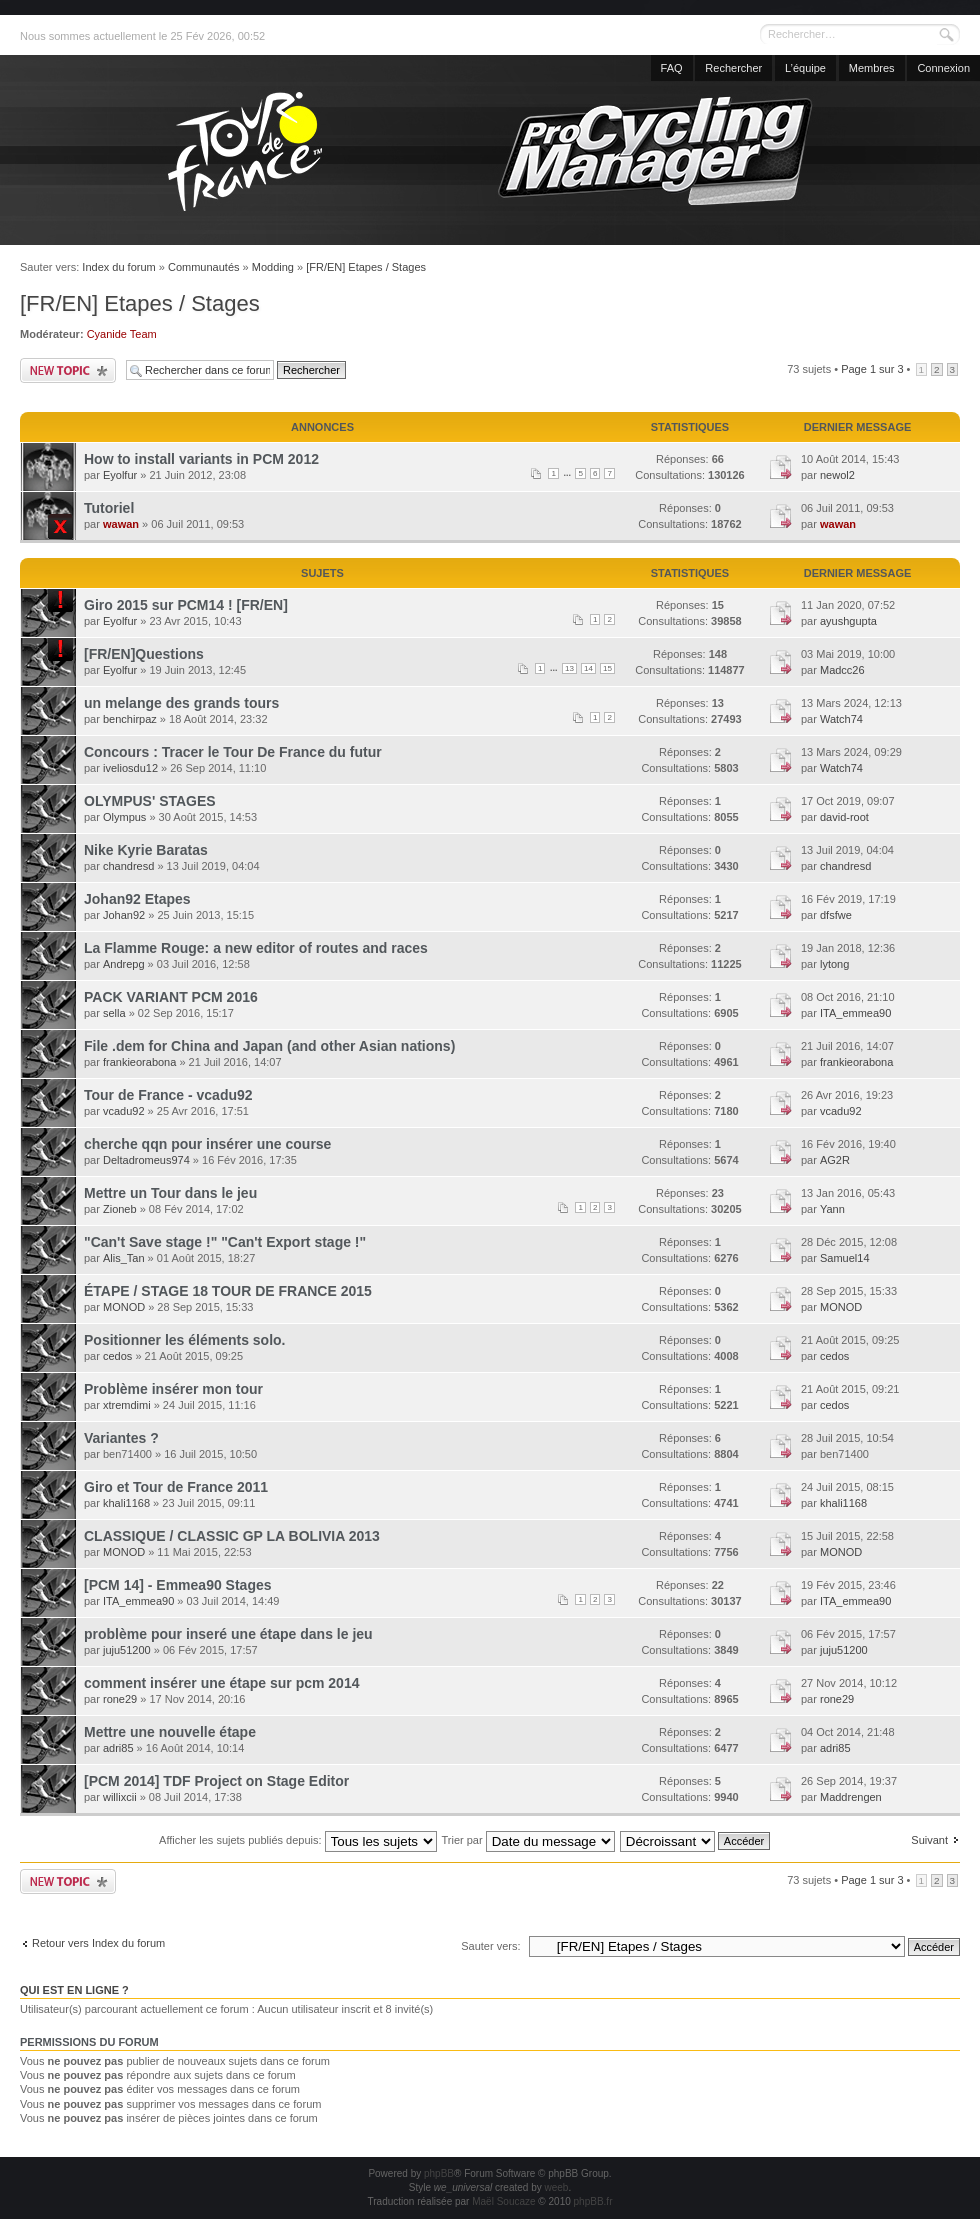 The image size is (980, 2219). Describe the element at coordinates (127, 1405) in the screenshot. I see `xtremdimi` at that location.